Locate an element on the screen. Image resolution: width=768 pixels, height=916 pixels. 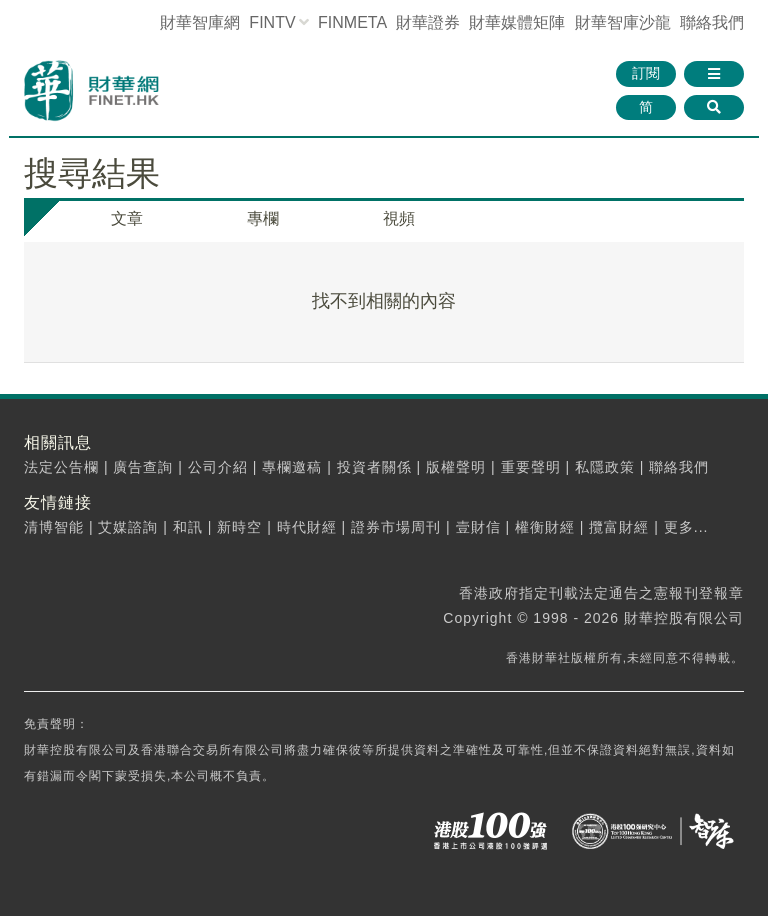
專欄邀稿 is located at coordinates (292, 467).